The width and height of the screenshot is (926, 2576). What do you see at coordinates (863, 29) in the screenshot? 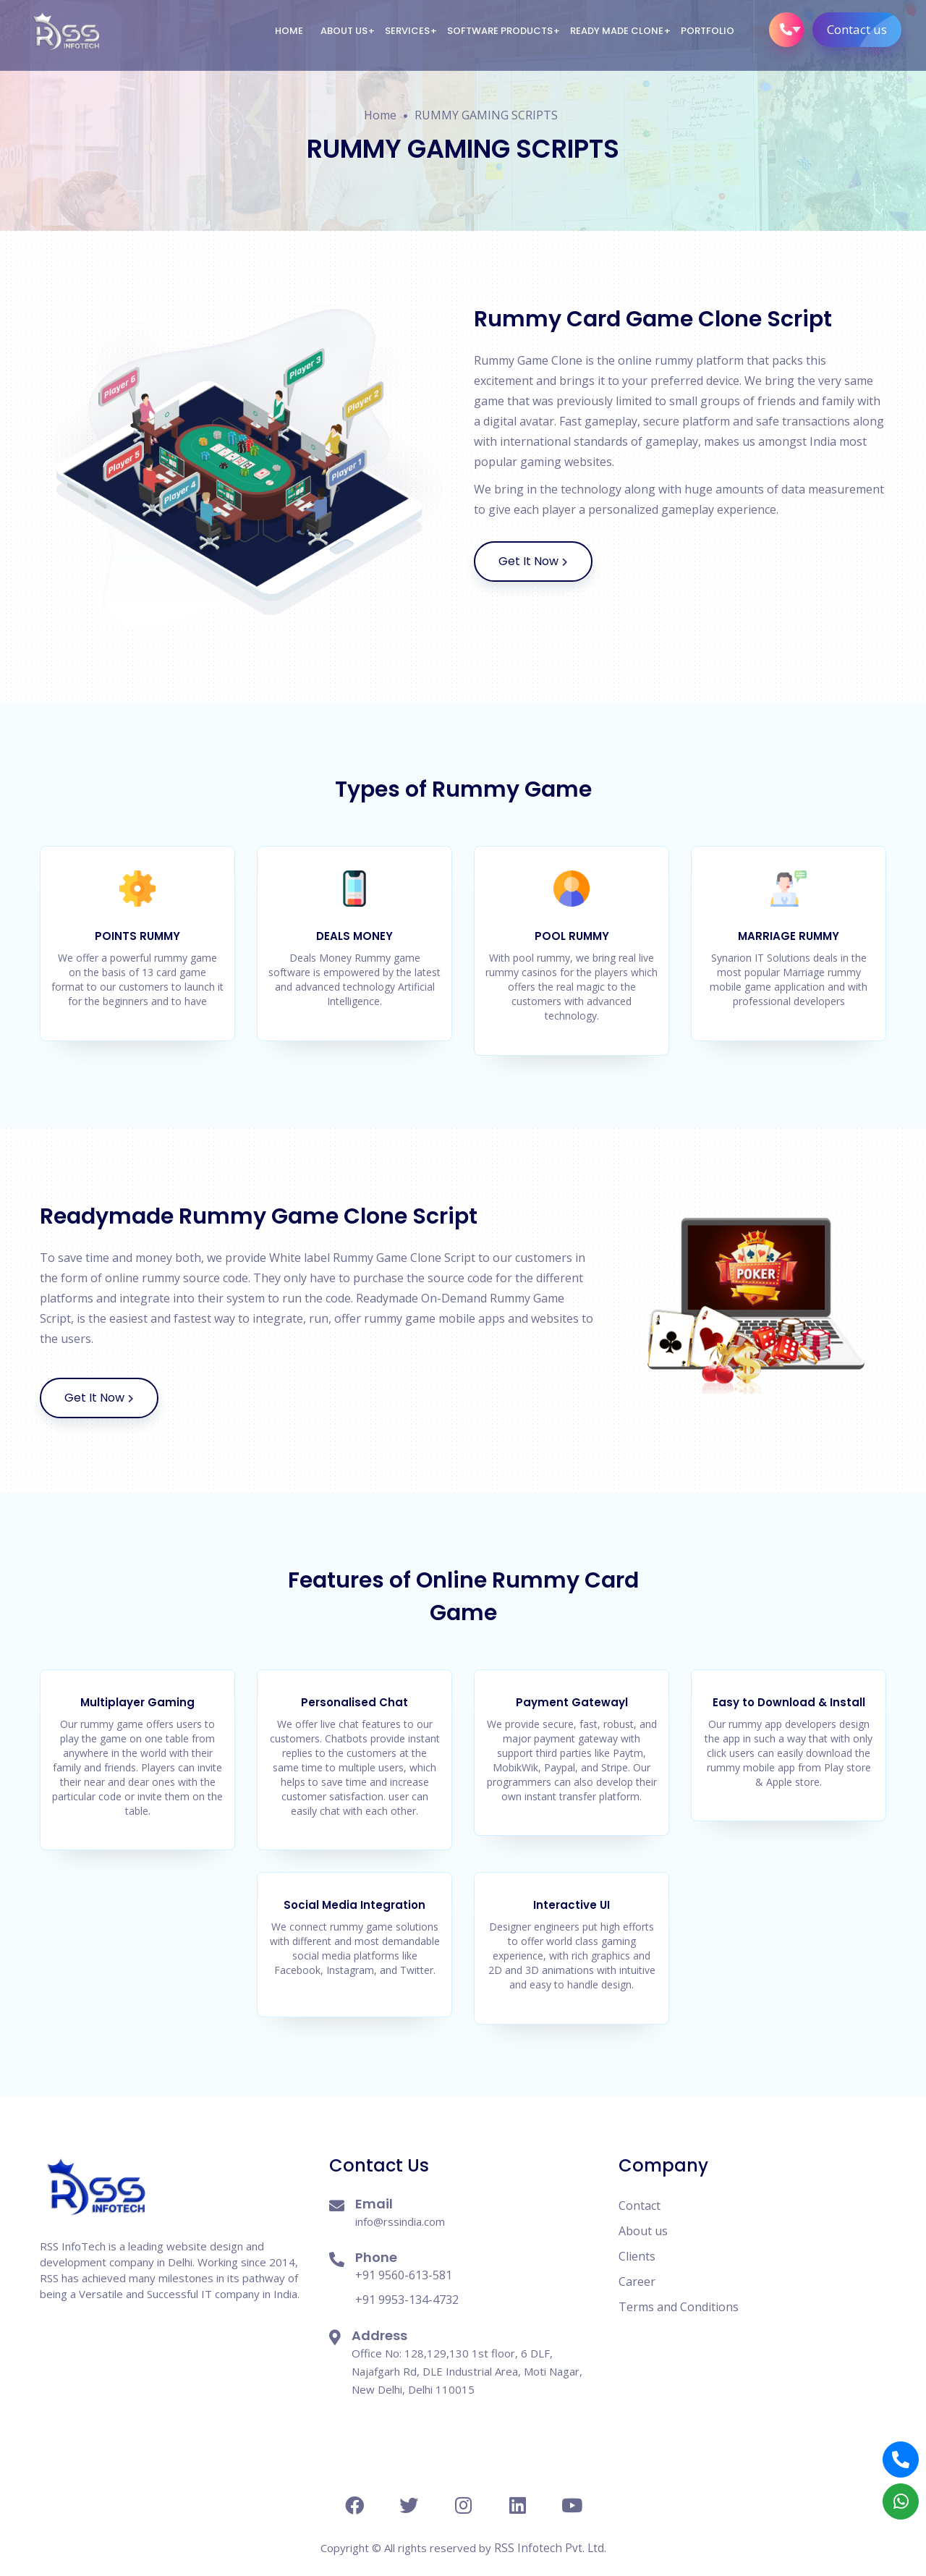
I see `Contact us` at bounding box center [863, 29].